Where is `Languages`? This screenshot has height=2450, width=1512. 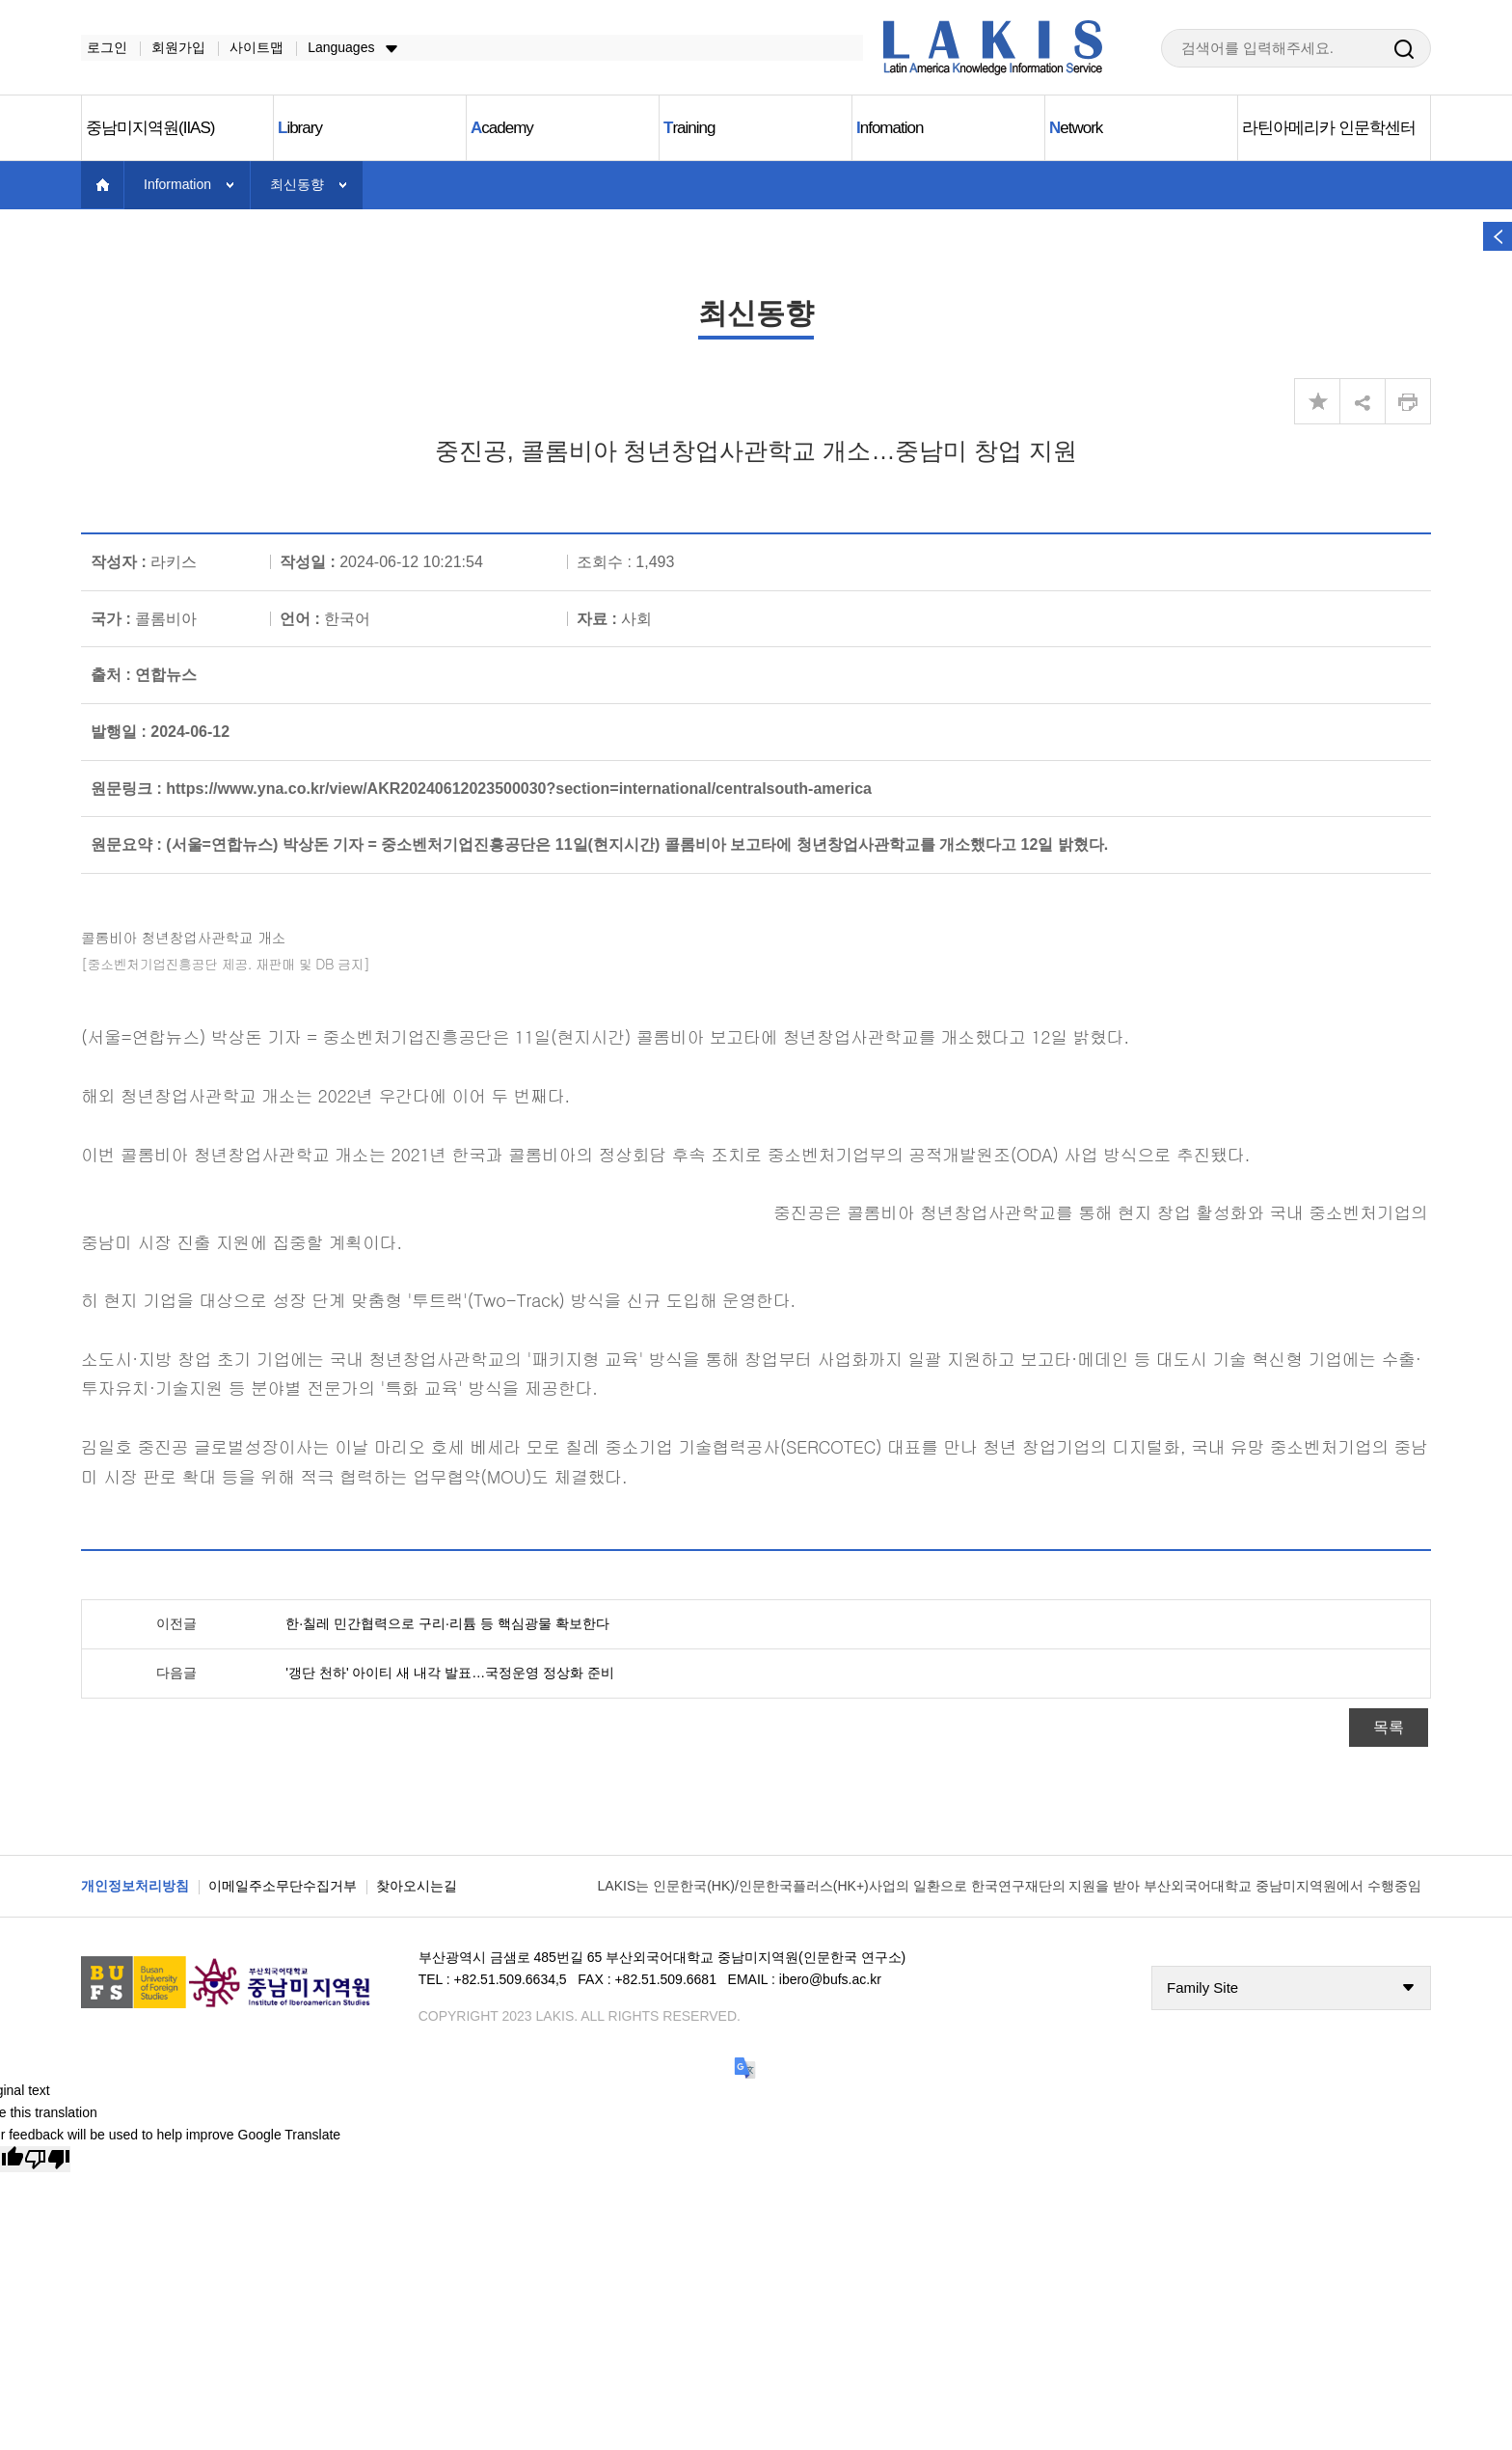
Languages is located at coordinates (335, 47).